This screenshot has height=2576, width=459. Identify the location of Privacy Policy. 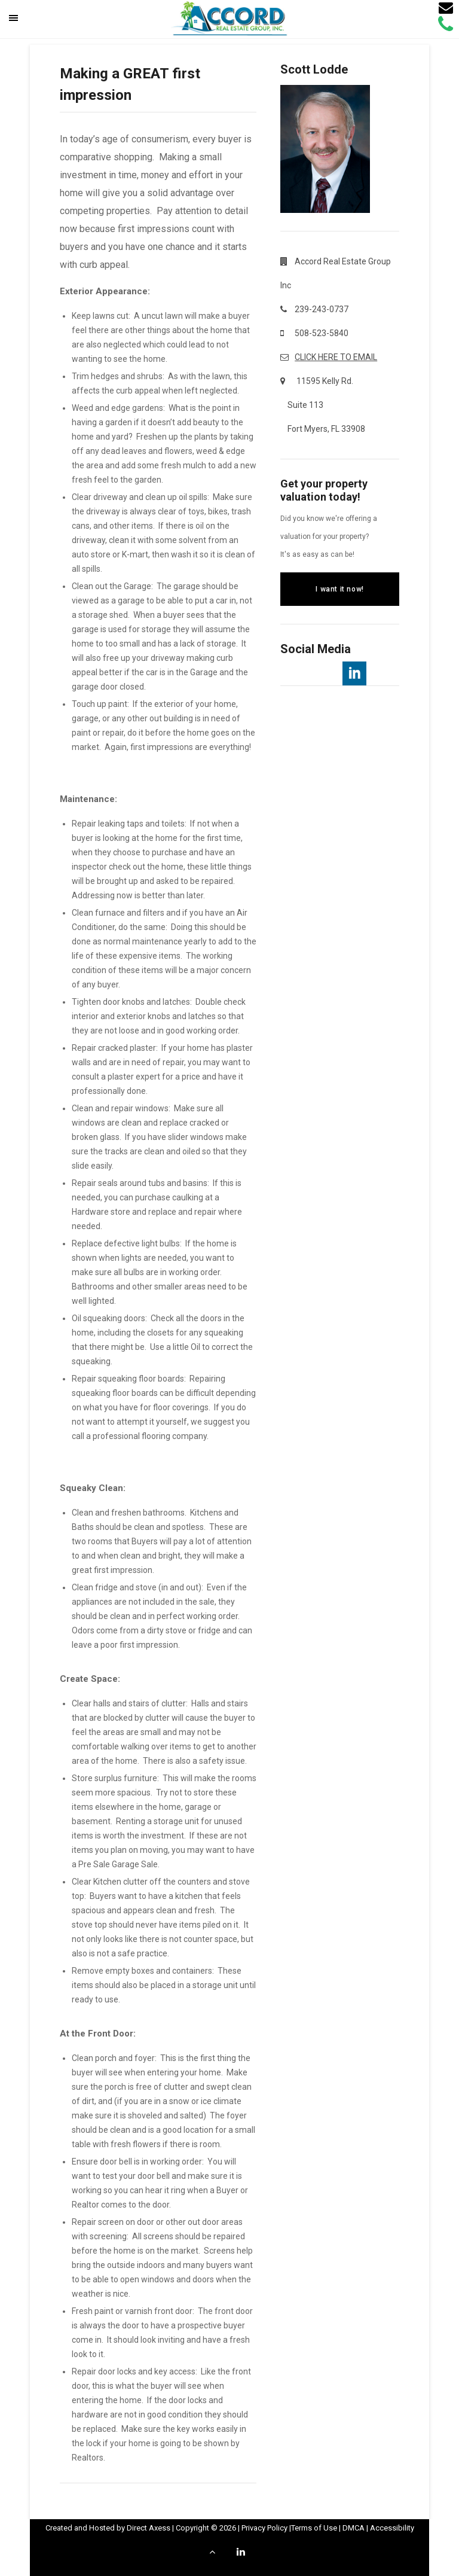
(264, 2527).